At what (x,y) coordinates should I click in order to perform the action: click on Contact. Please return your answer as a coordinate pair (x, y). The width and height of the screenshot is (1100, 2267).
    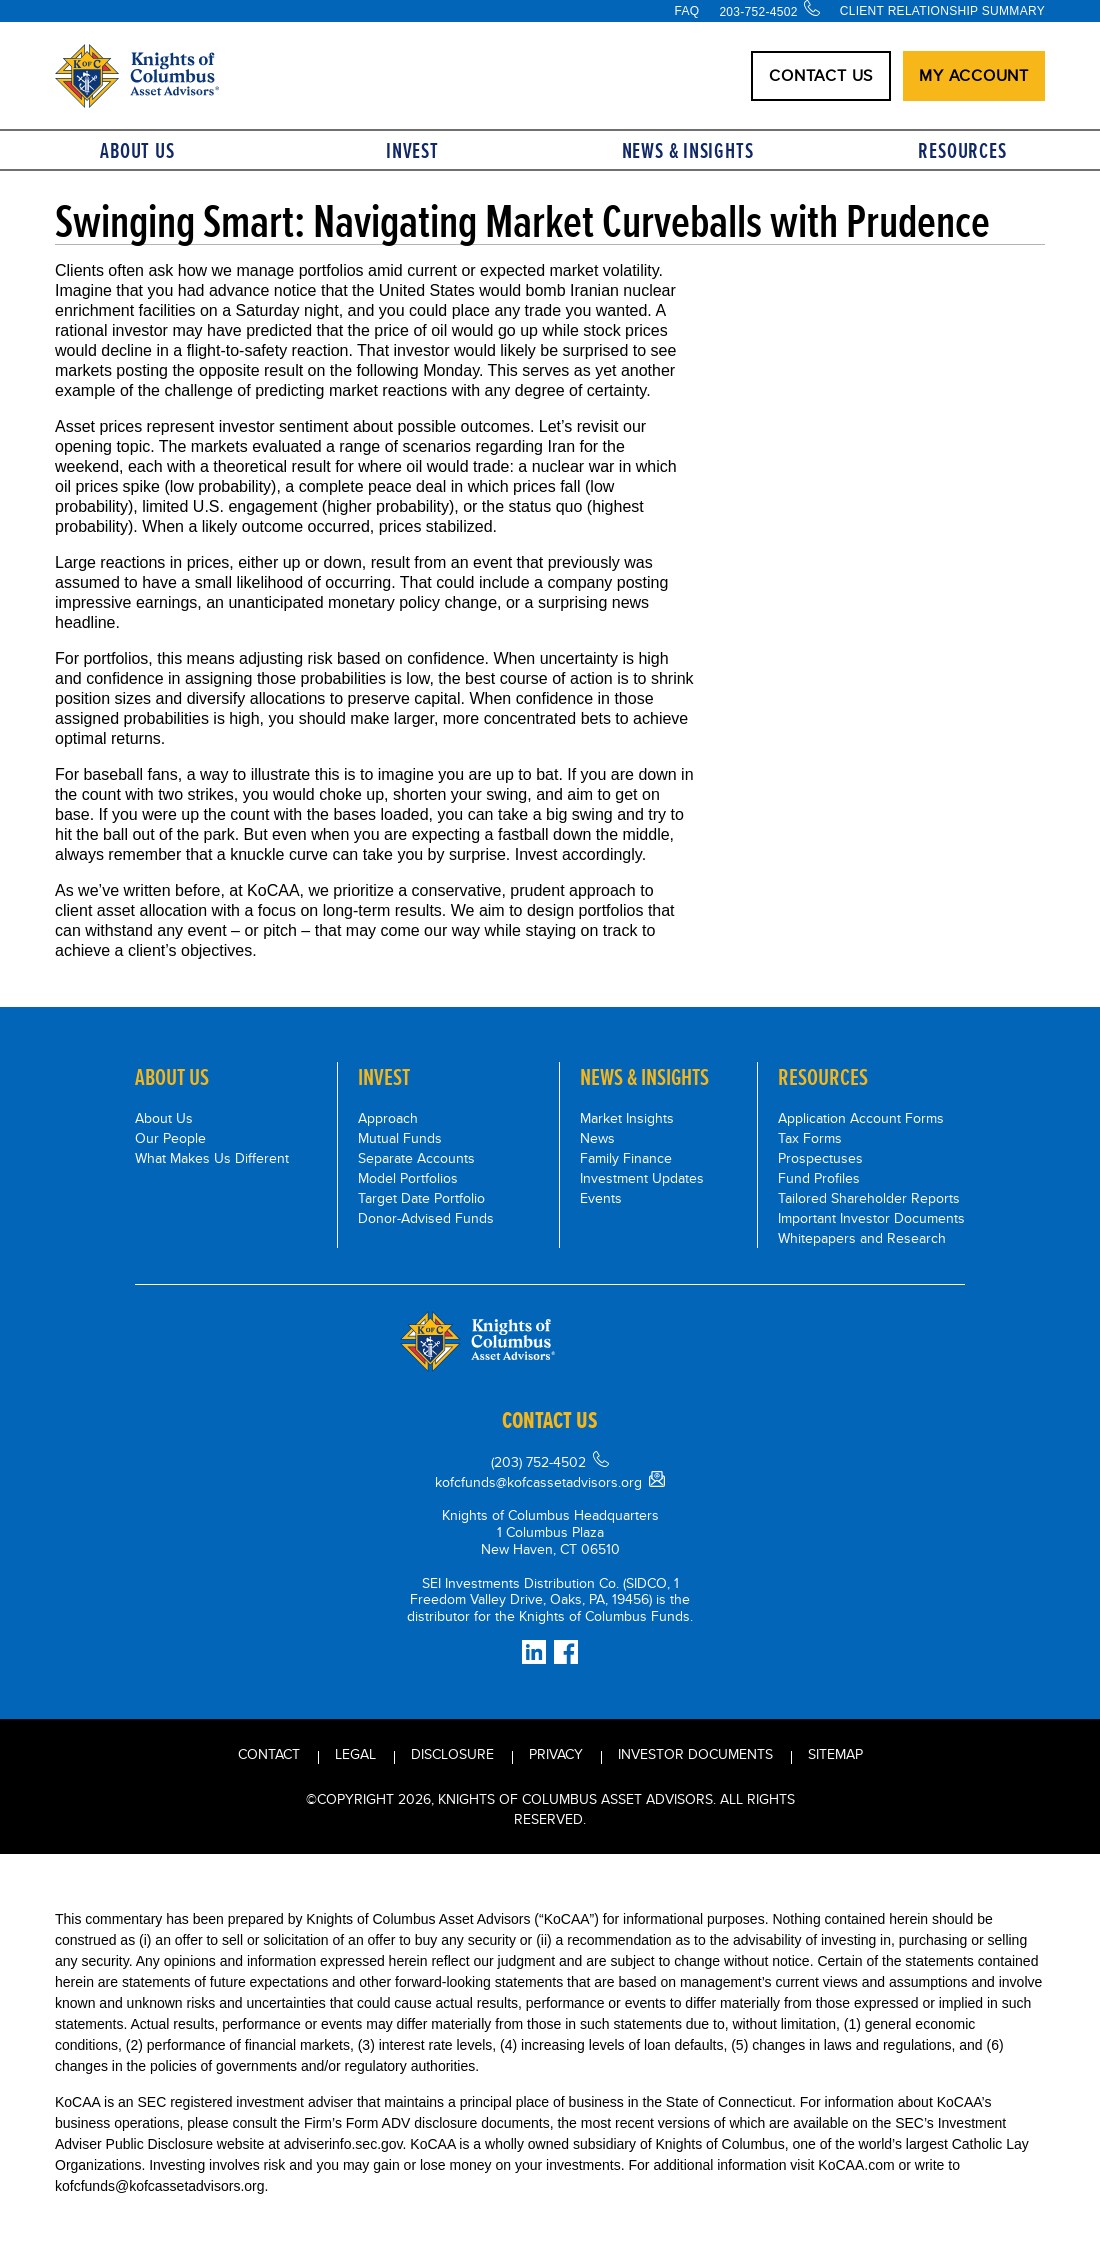
    Looking at the image, I should click on (269, 1754).